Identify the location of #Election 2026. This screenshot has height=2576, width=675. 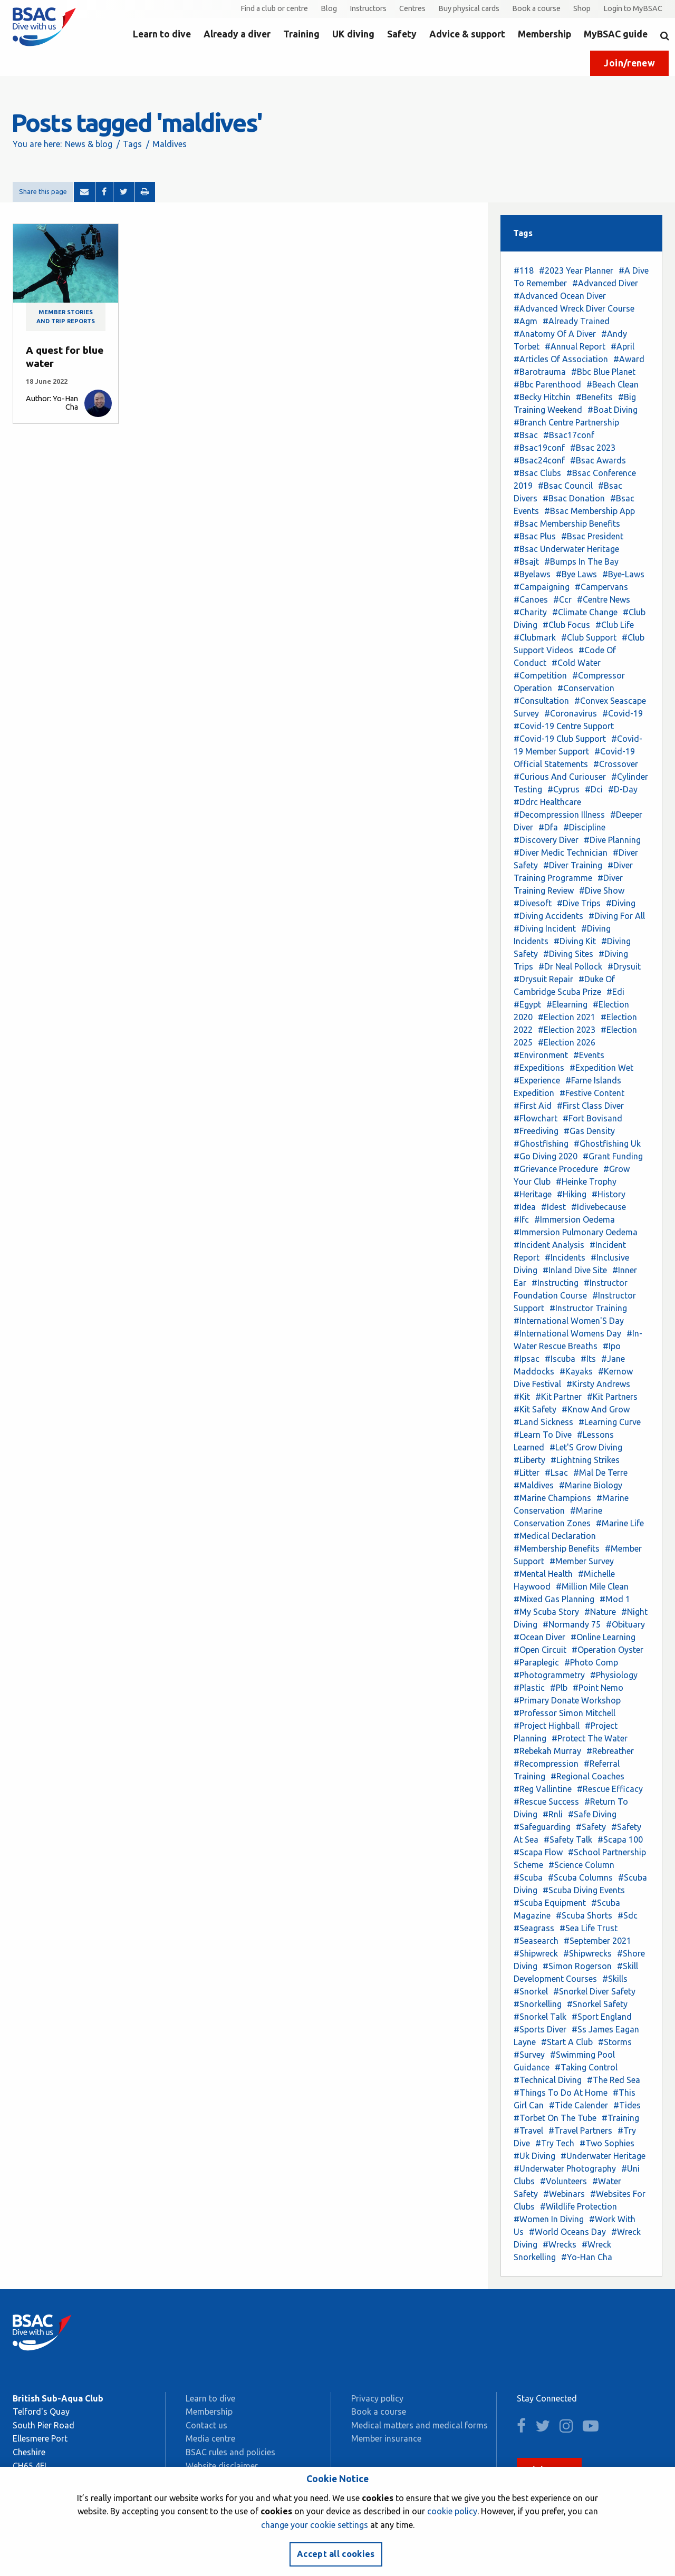
(566, 1042).